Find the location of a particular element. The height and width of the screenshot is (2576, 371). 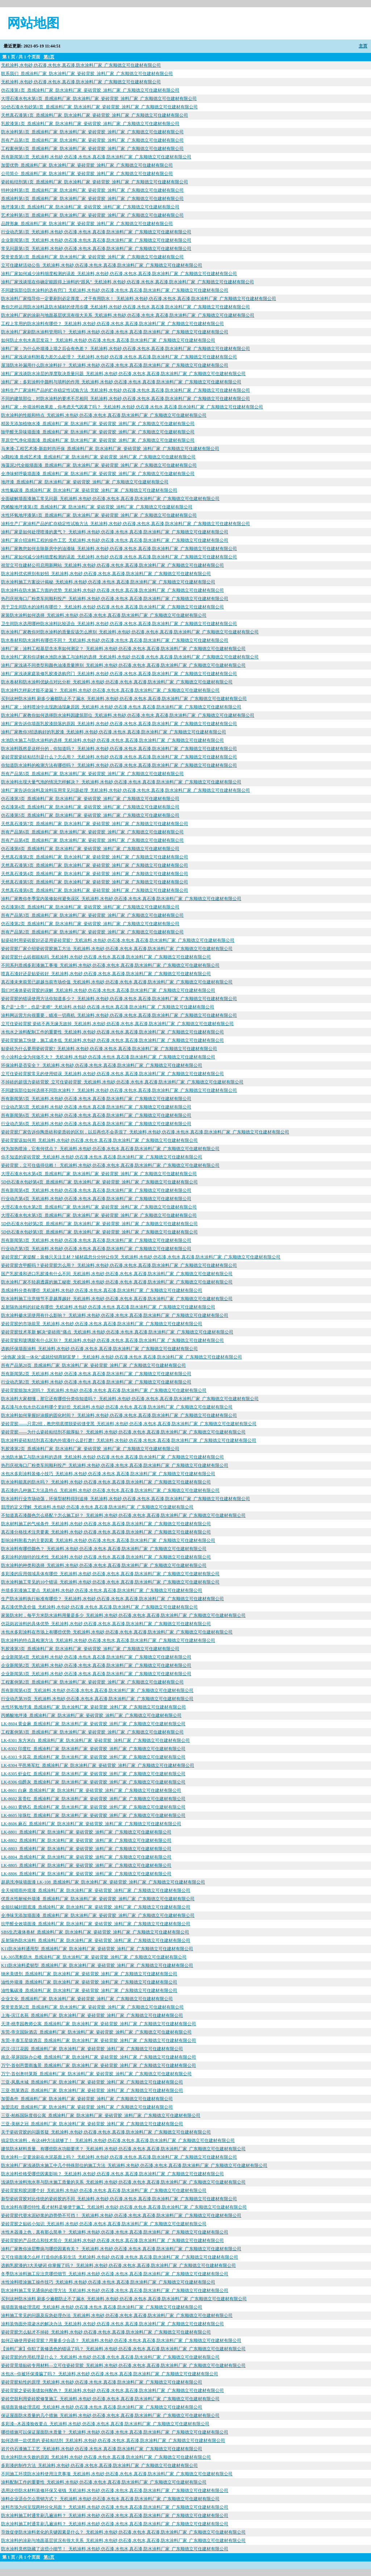

5D仿石漆水包砂第1页_质感涂料厂家_防水涂料厂家_瓷砖背胶_涂料厂家_广东顺德立可住建材有限公司 is located at coordinates (99, 106).